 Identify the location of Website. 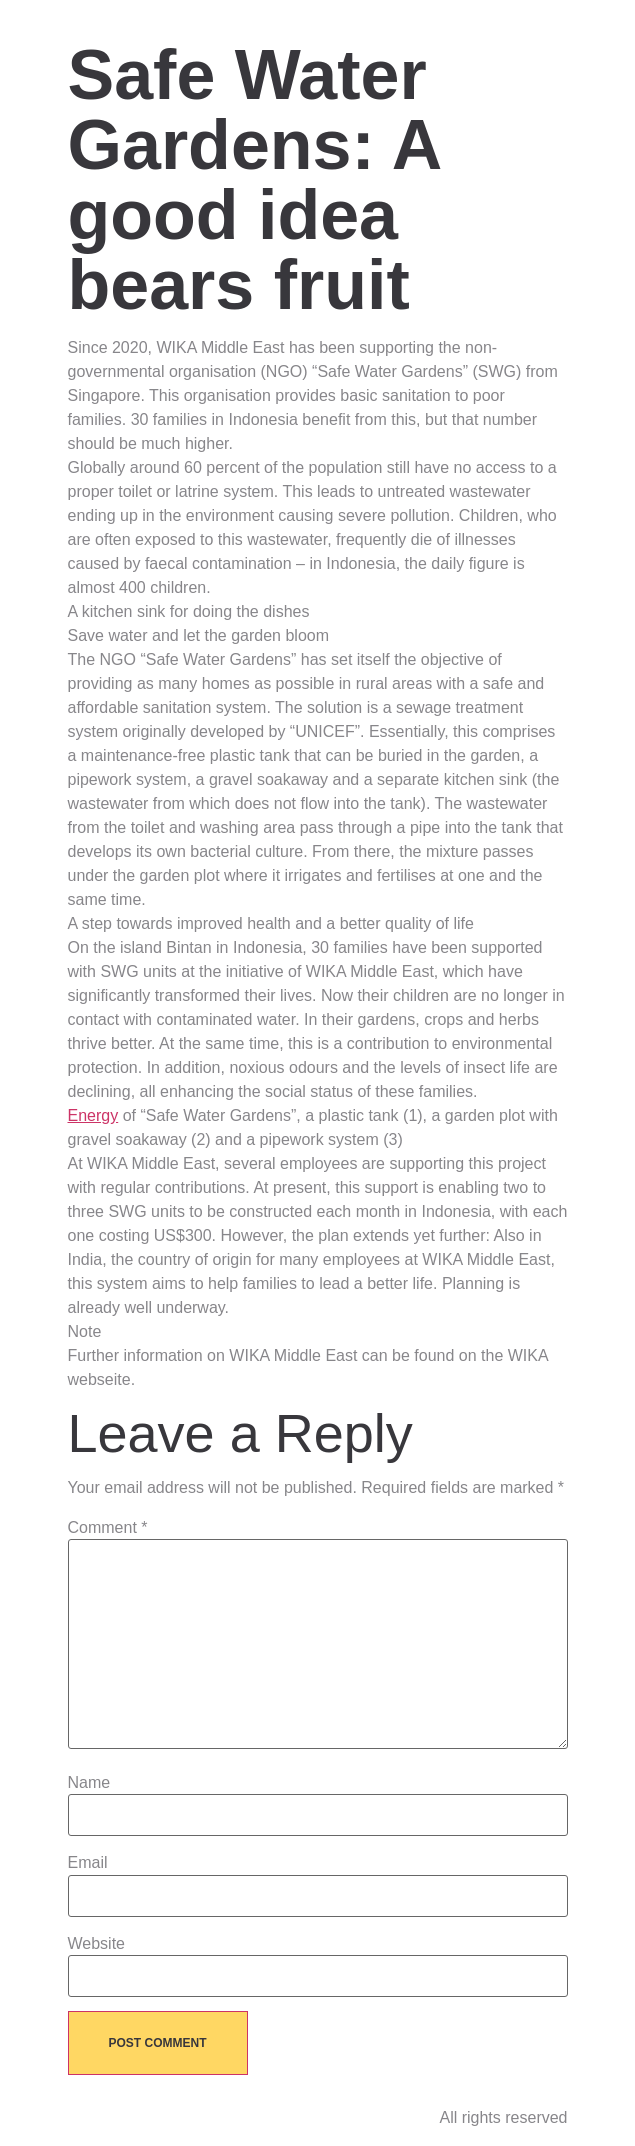
(97, 1944).